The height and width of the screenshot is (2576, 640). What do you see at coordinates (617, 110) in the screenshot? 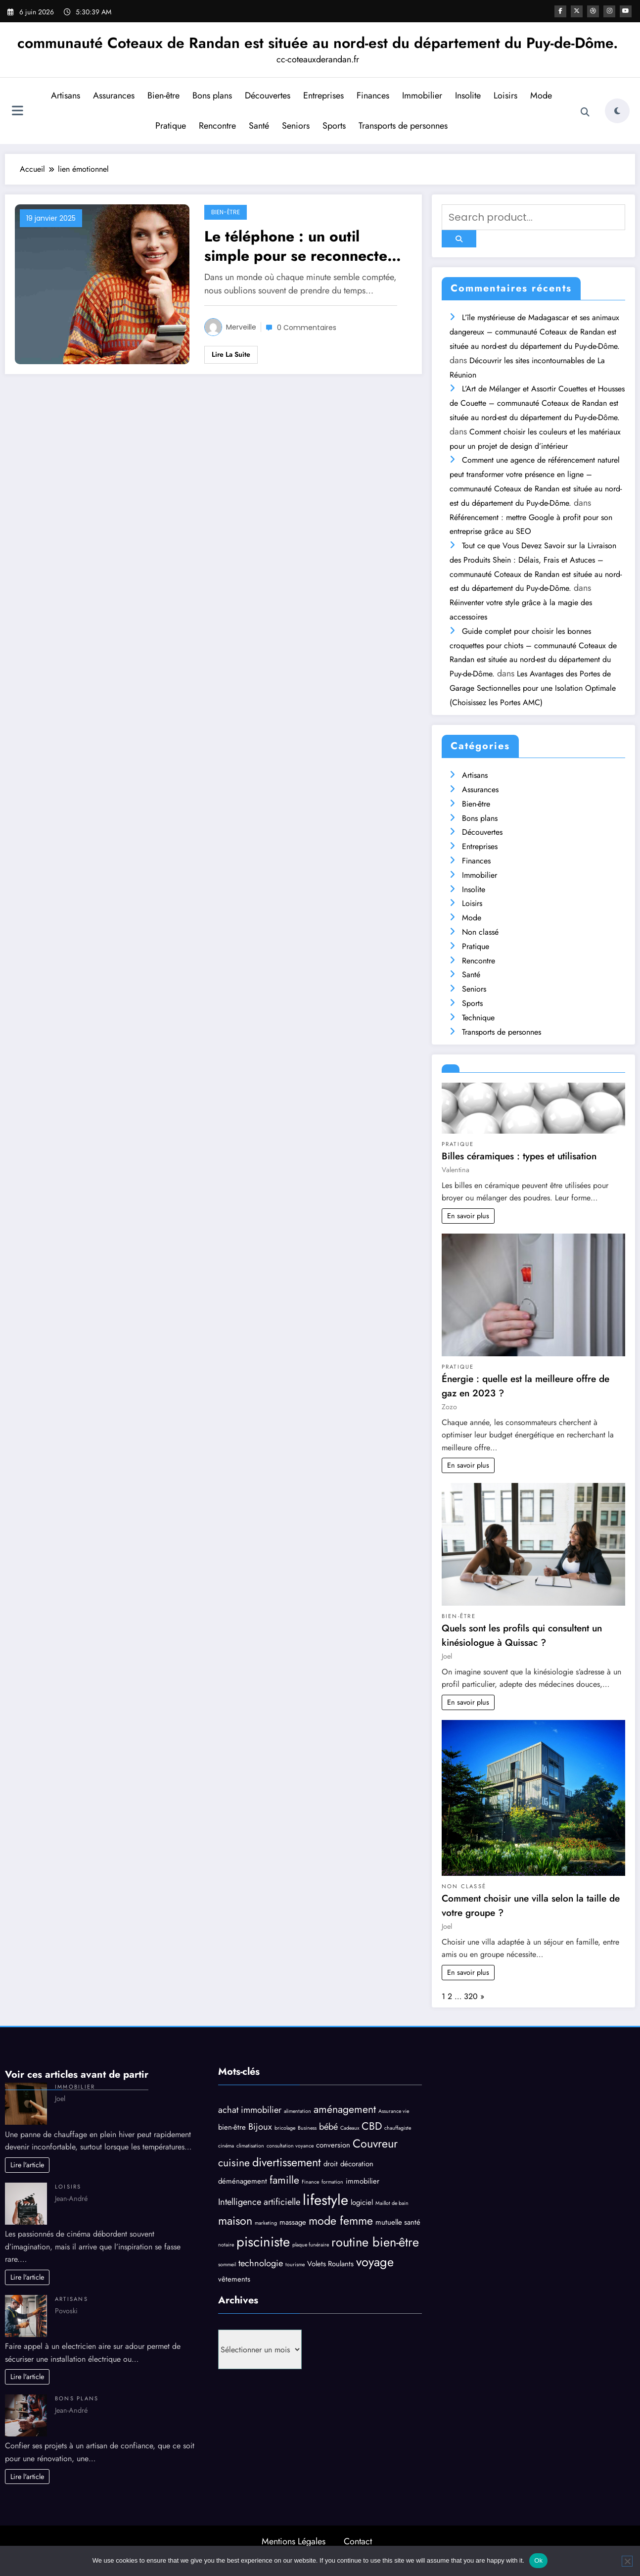
I see `[spnc_light]` at bounding box center [617, 110].